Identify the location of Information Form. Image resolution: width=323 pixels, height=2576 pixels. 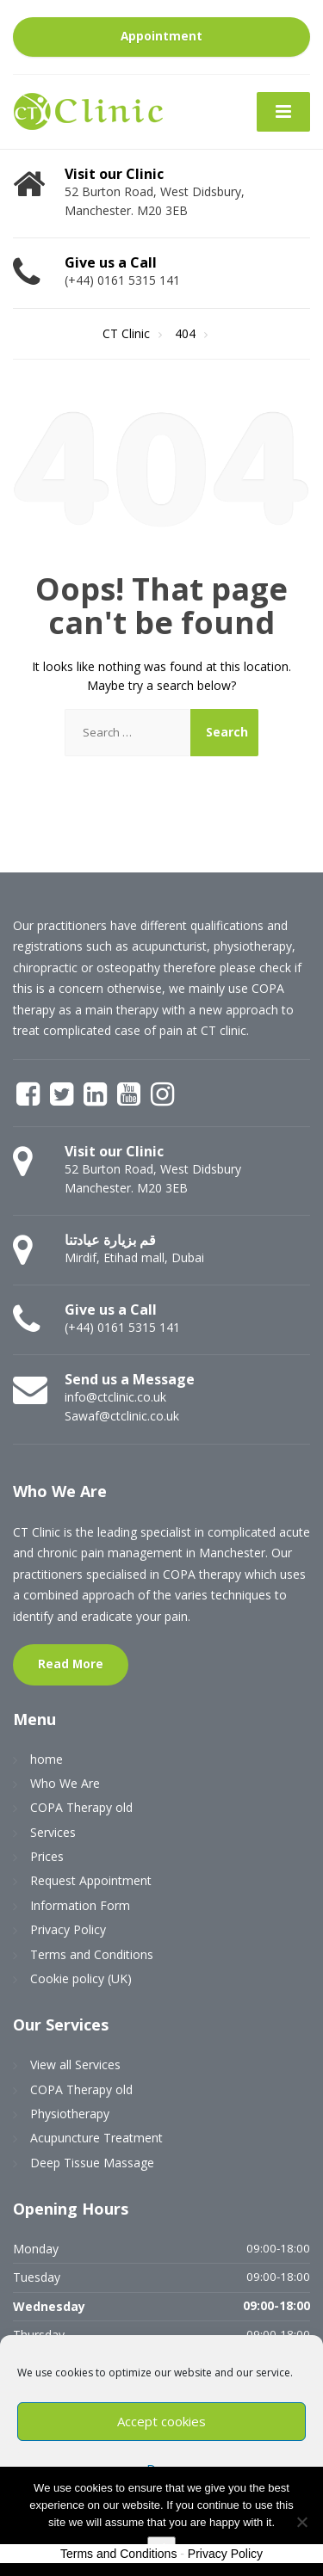
(80, 1905).